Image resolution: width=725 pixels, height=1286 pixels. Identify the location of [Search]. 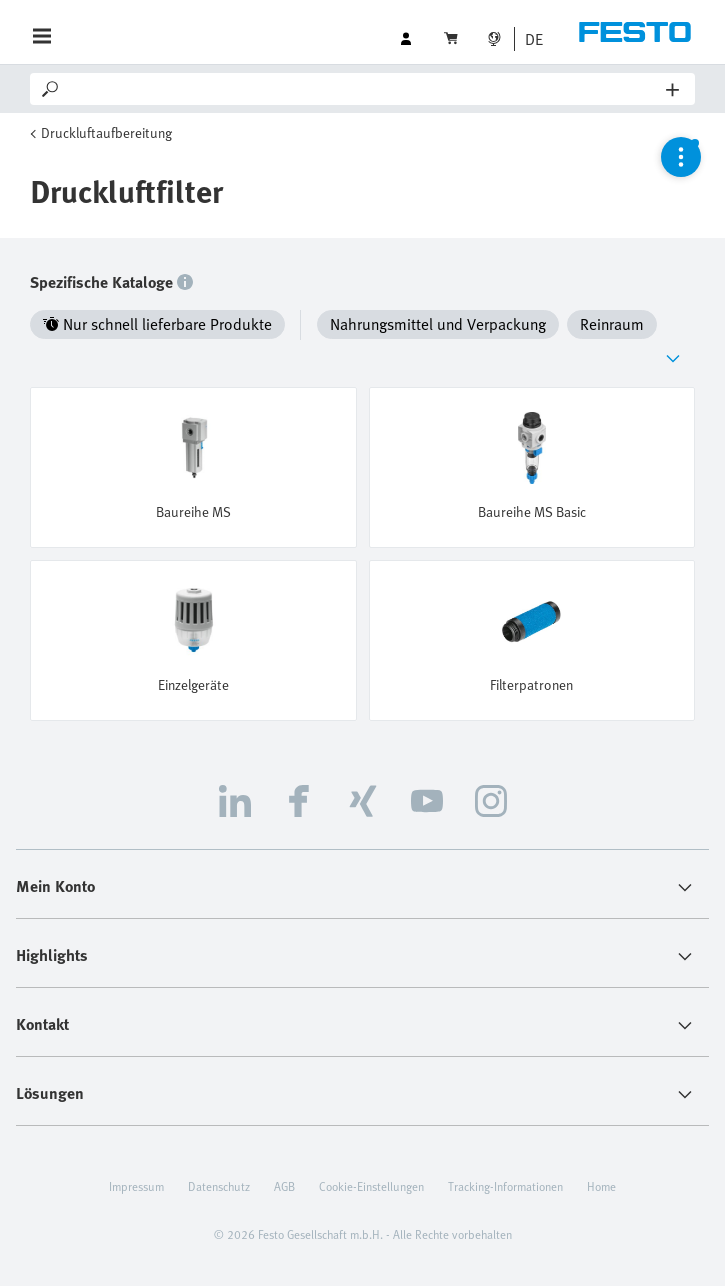
(364, 89).